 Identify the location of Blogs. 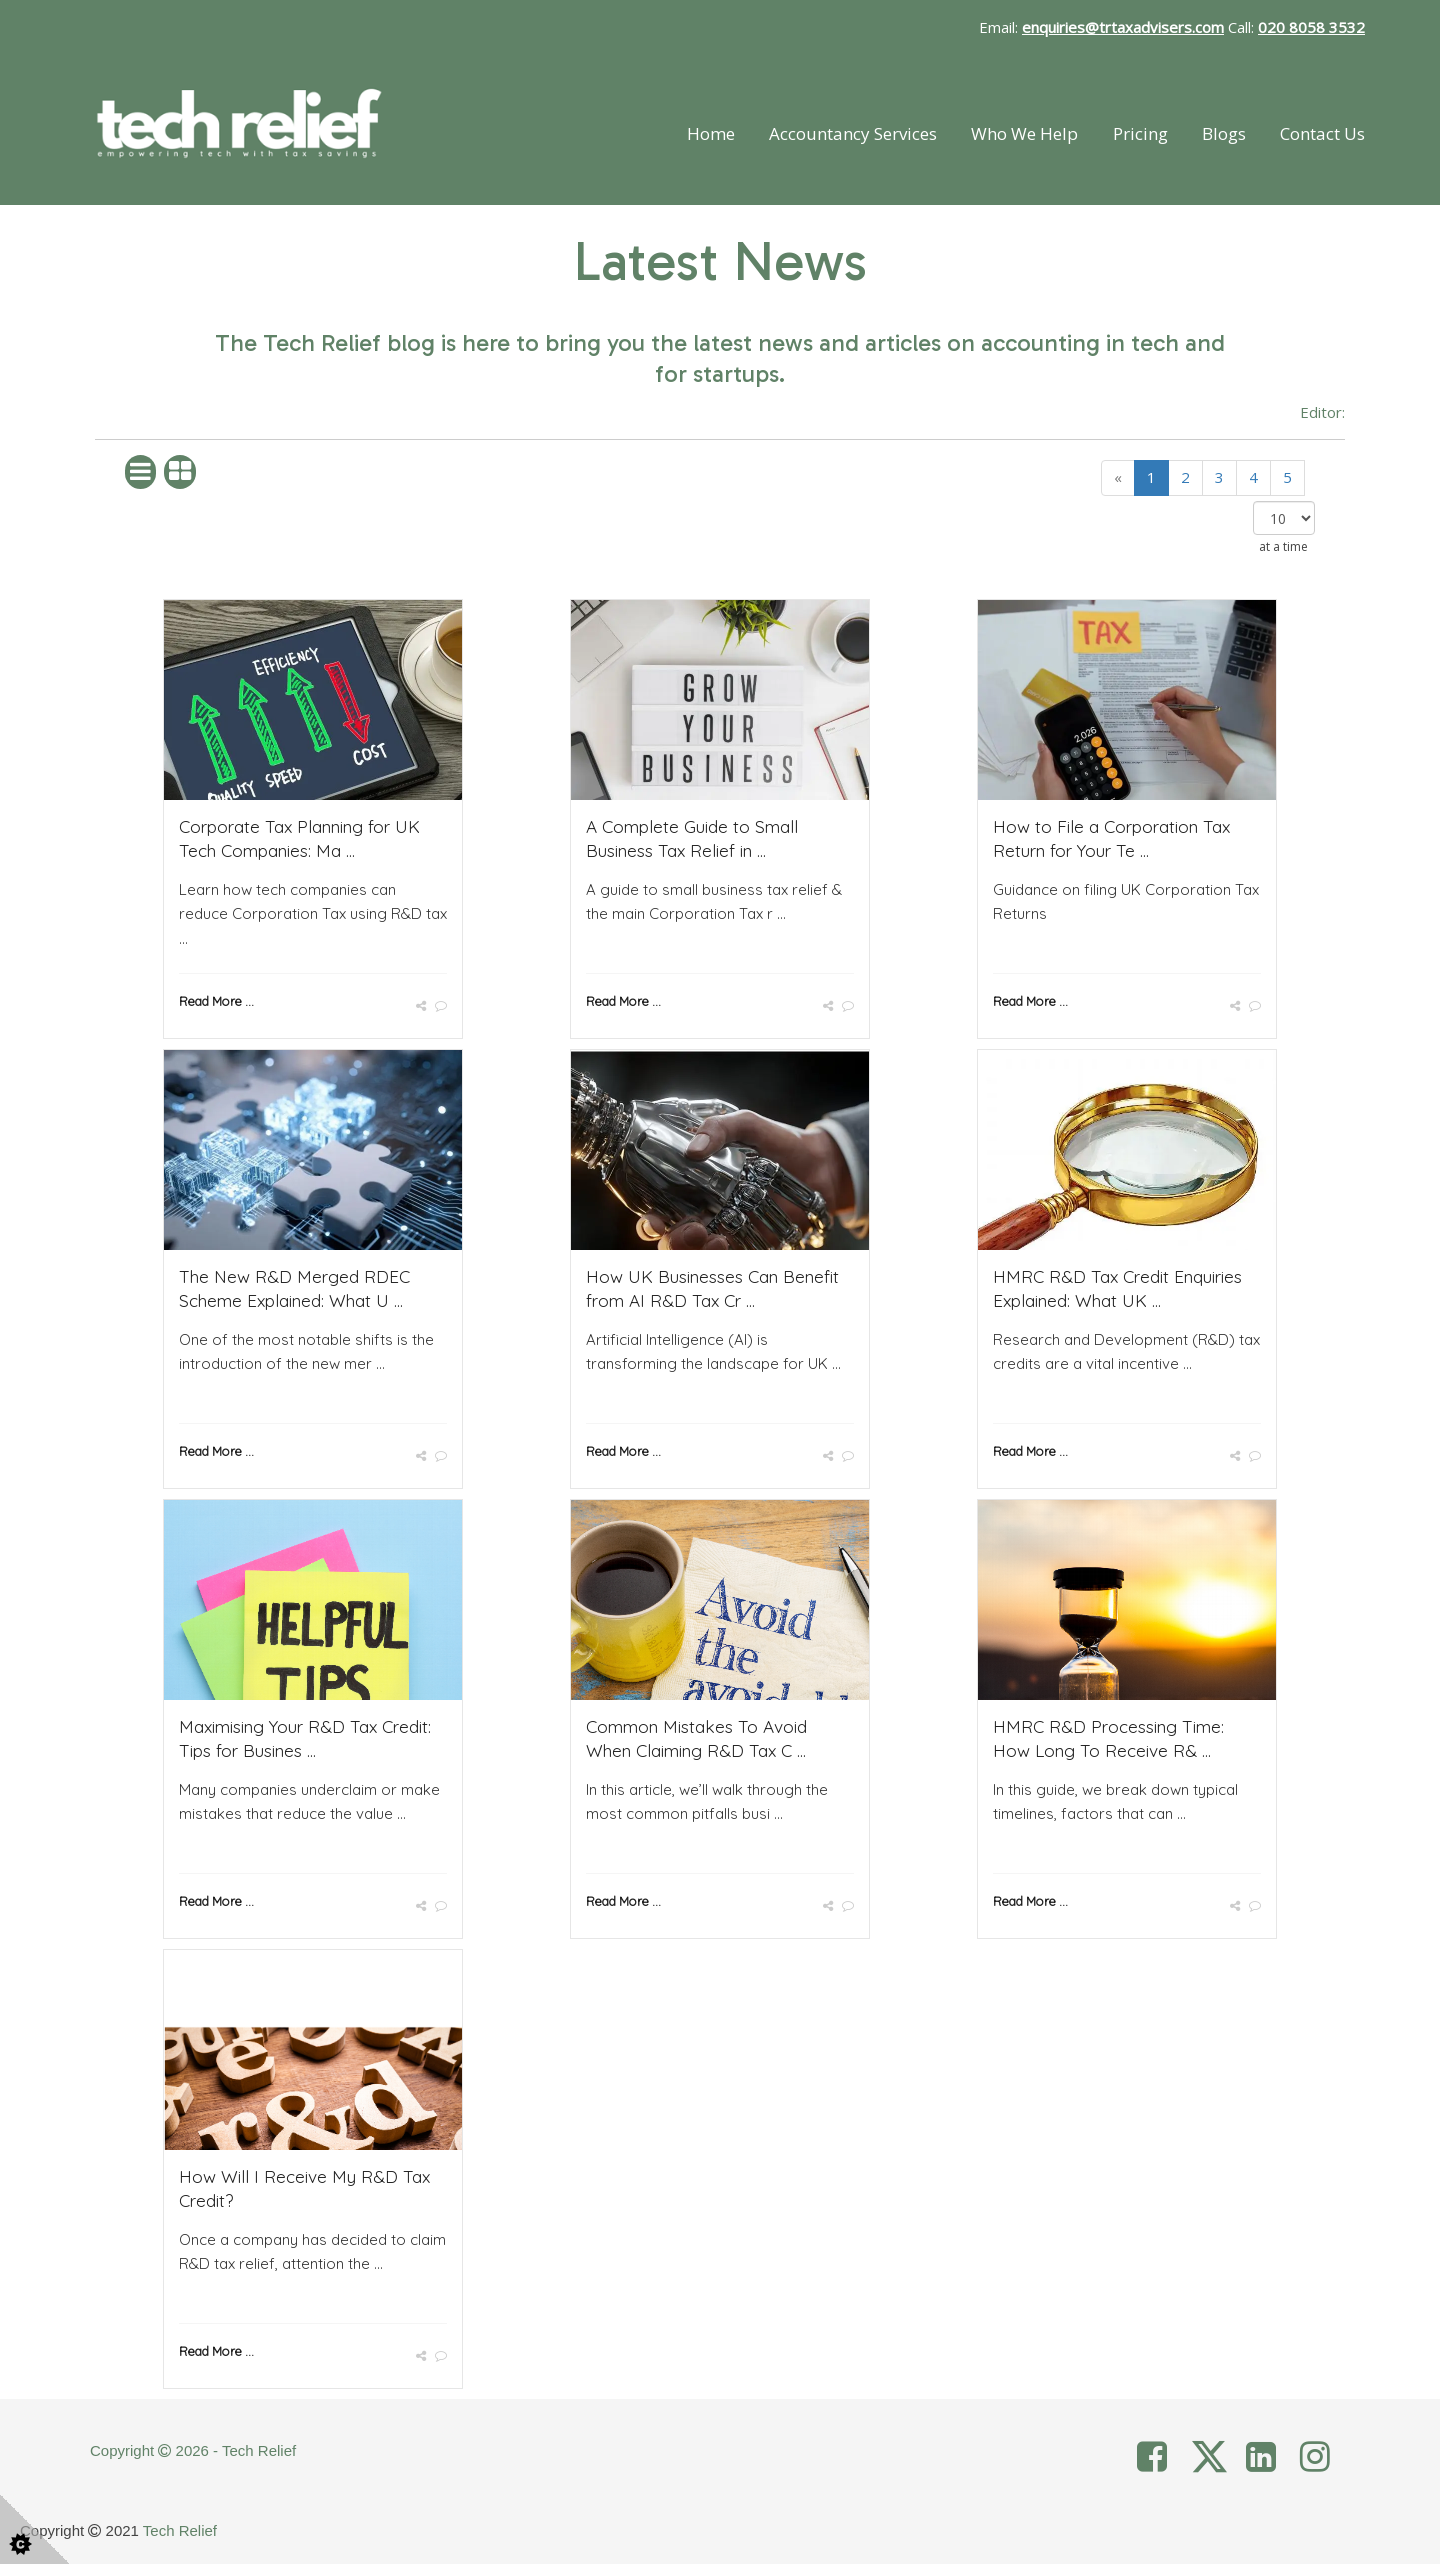
(1224, 133).